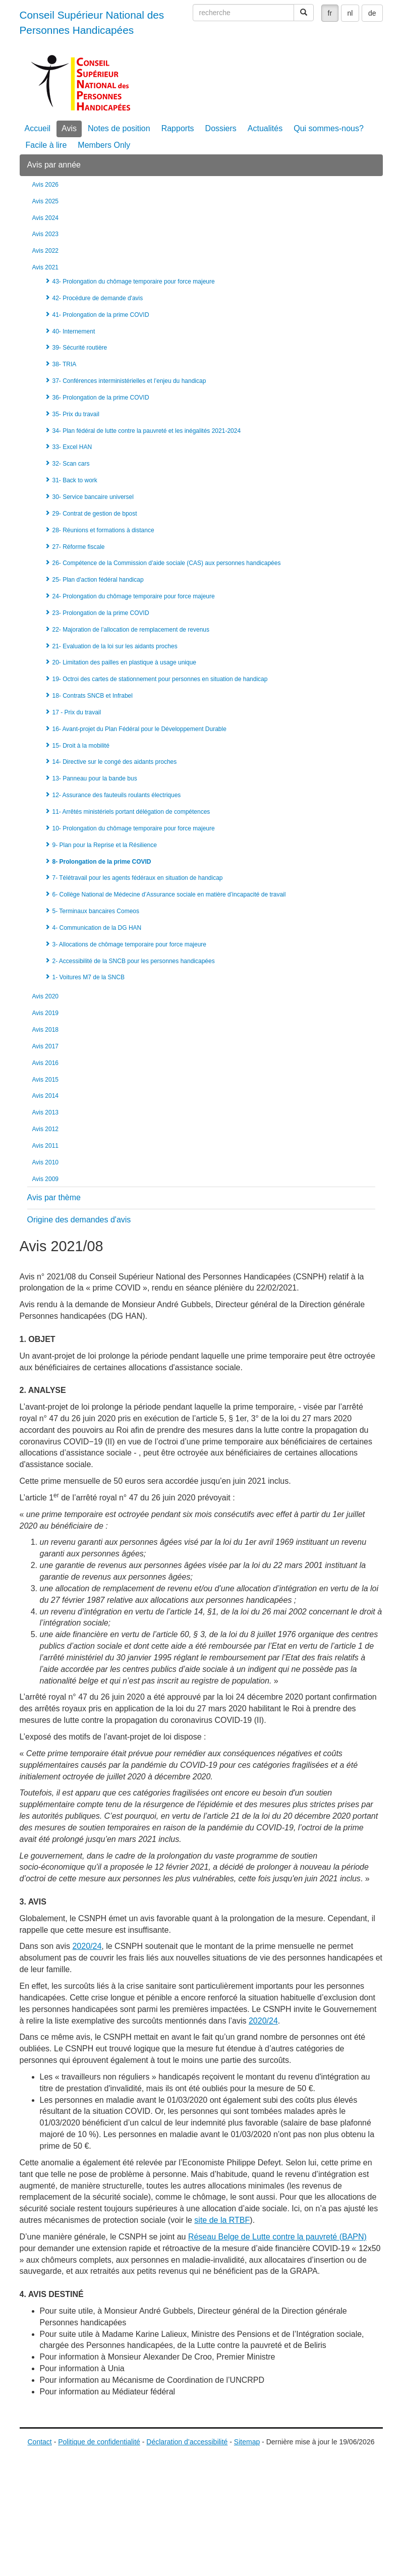 Image resolution: width=402 pixels, height=2576 pixels. I want to click on Actualités, so click(265, 128).